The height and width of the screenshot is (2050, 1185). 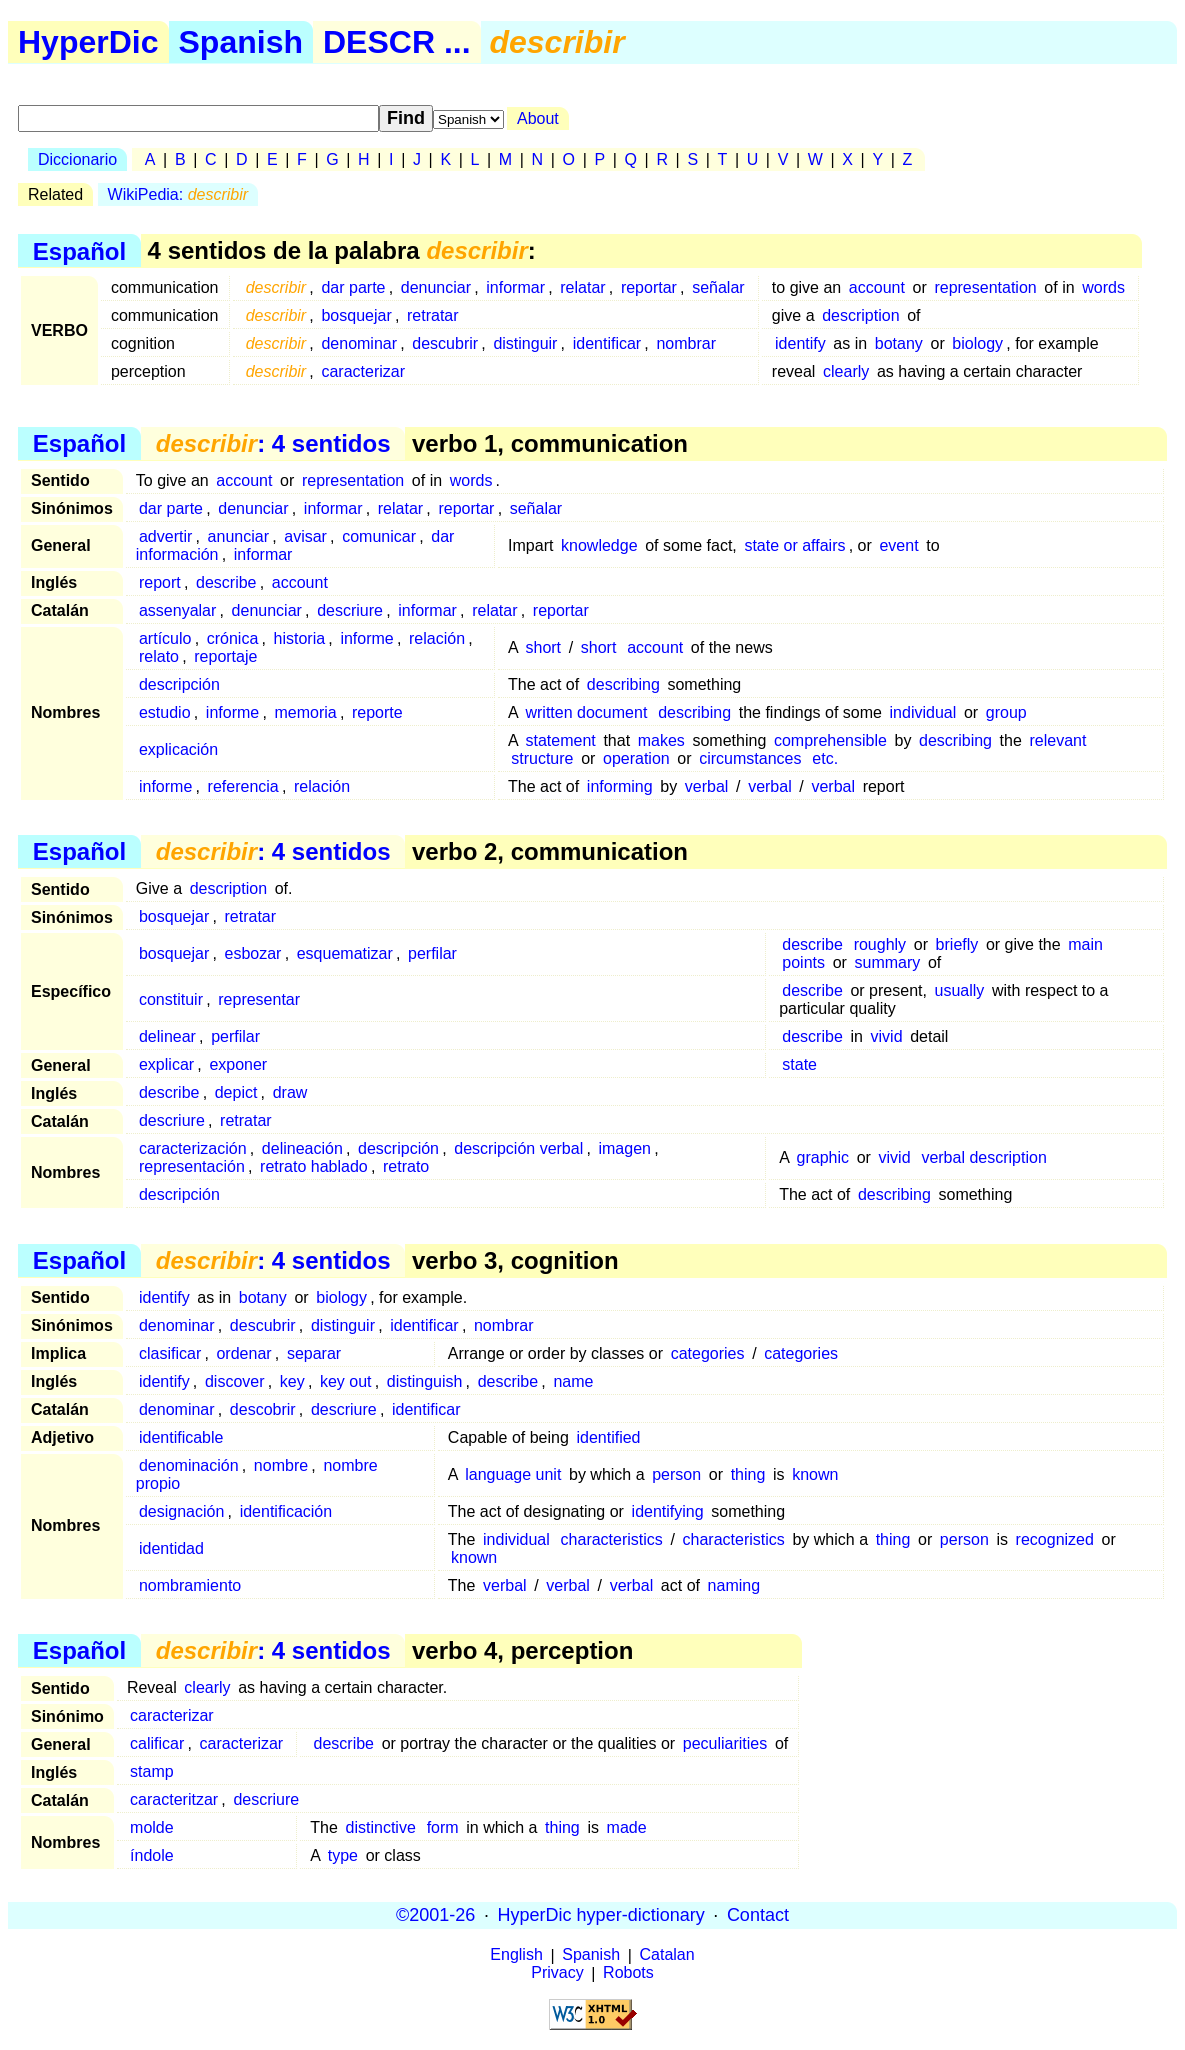 What do you see at coordinates (193, 1148) in the screenshot?
I see `caracterización` at bounding box center [193, 1148].